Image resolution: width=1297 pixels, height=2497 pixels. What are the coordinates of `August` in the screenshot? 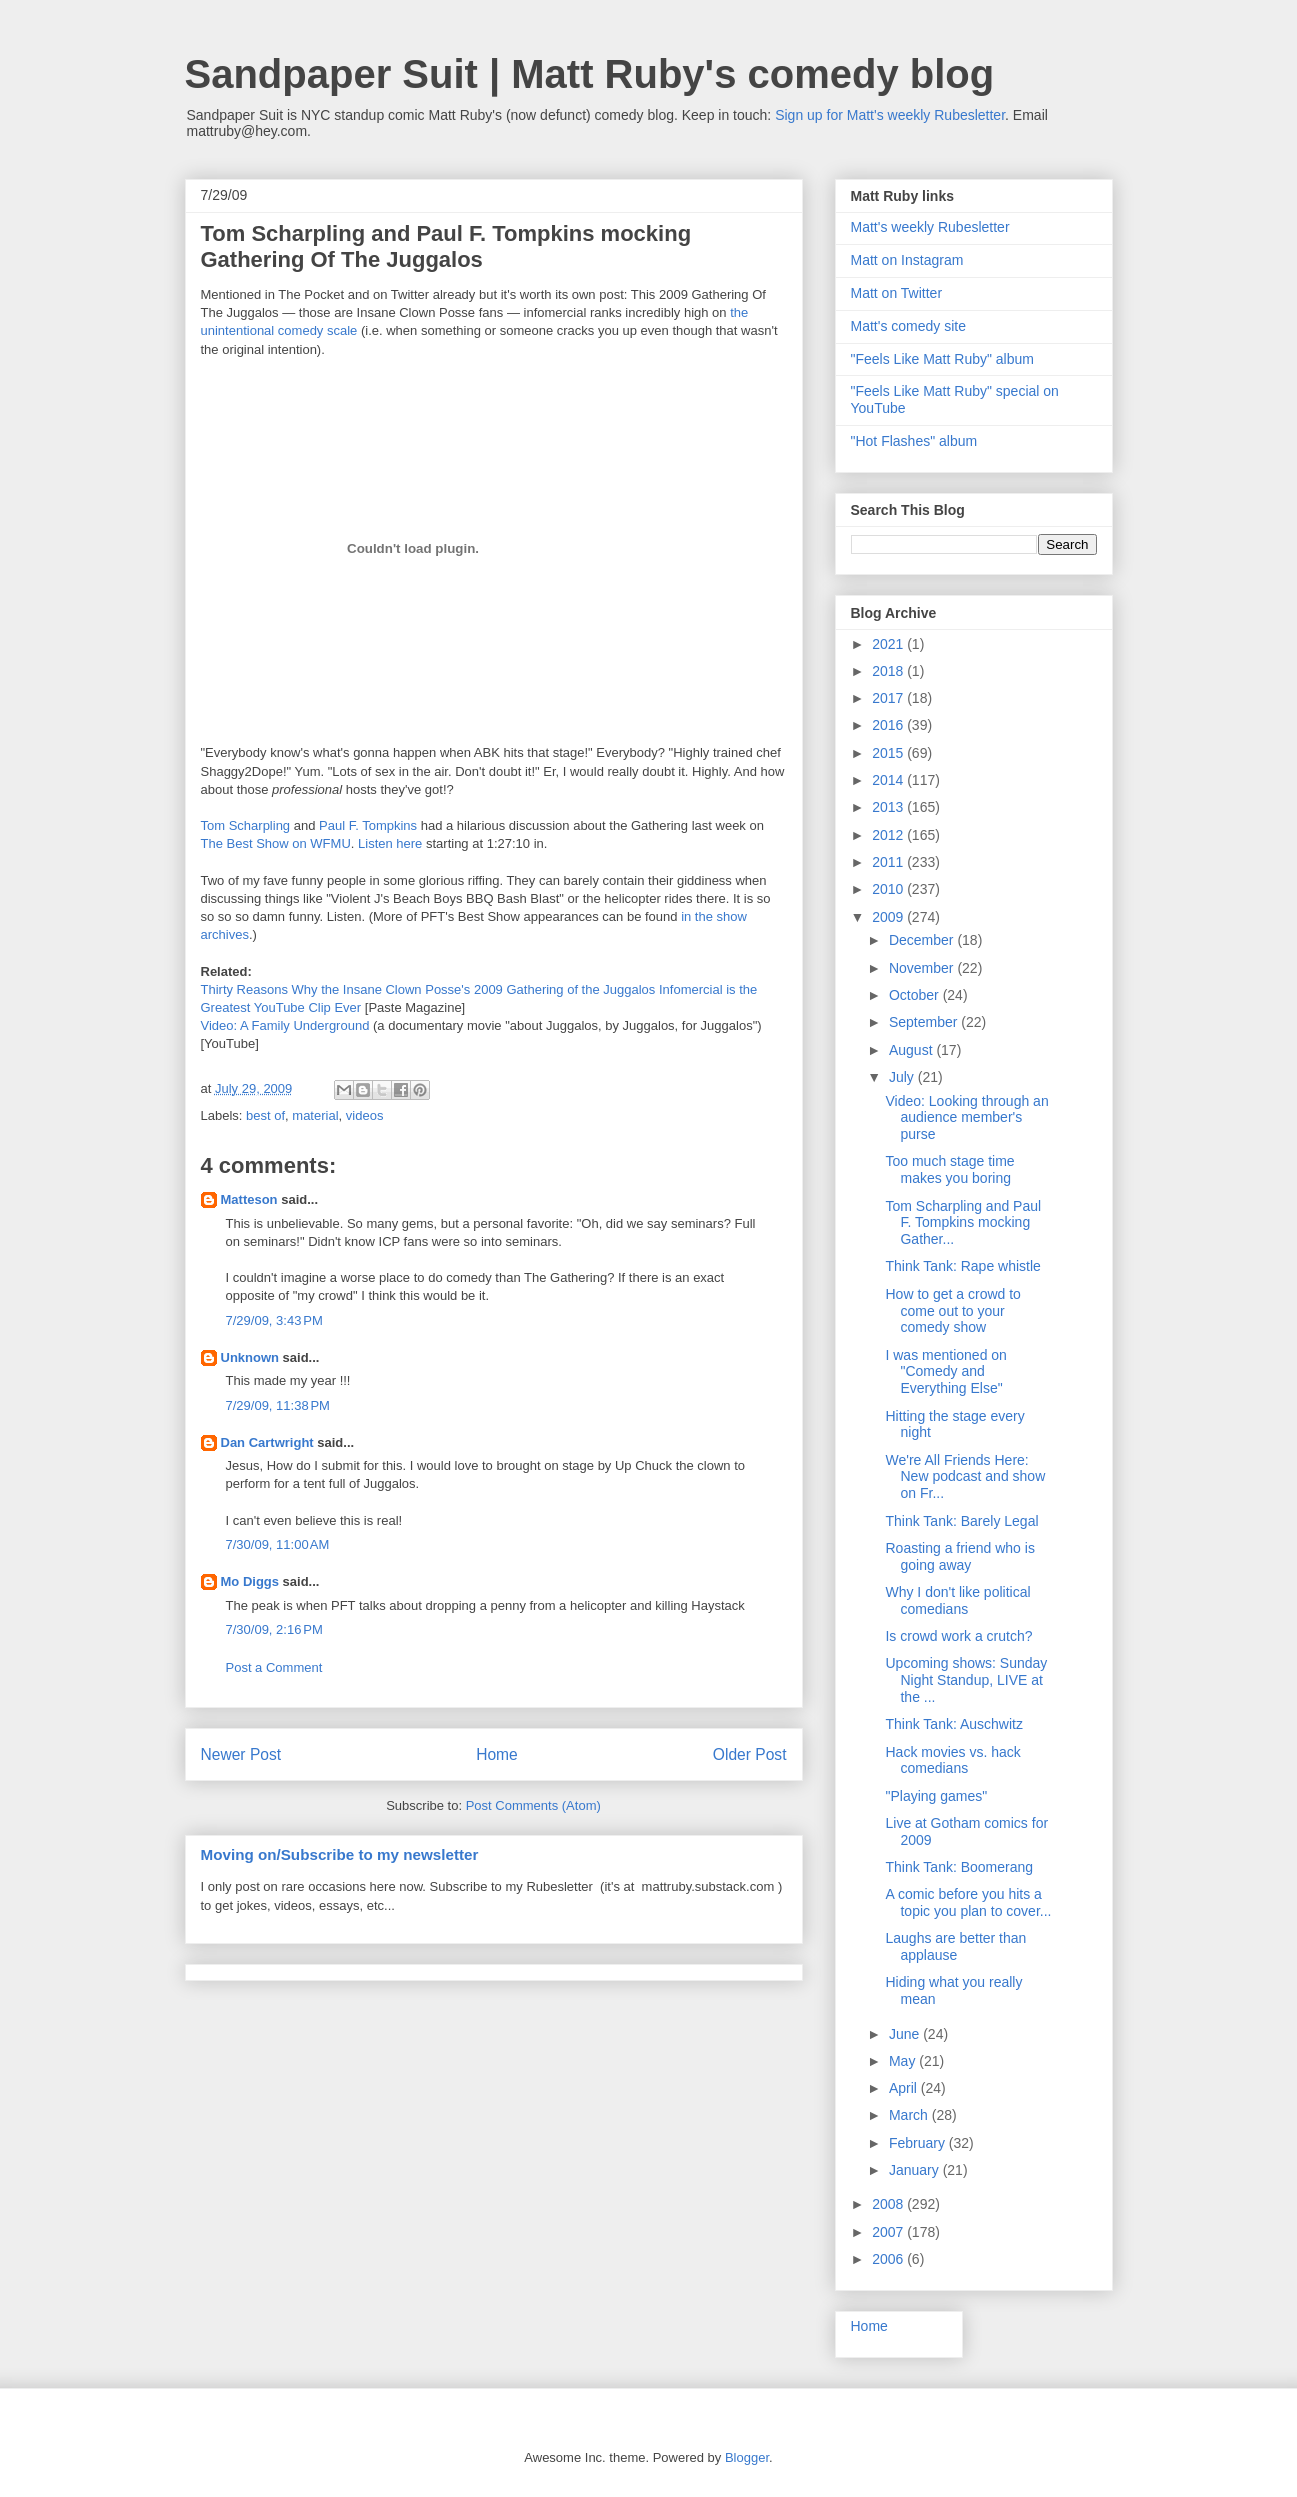 It's located at (912, 1050).